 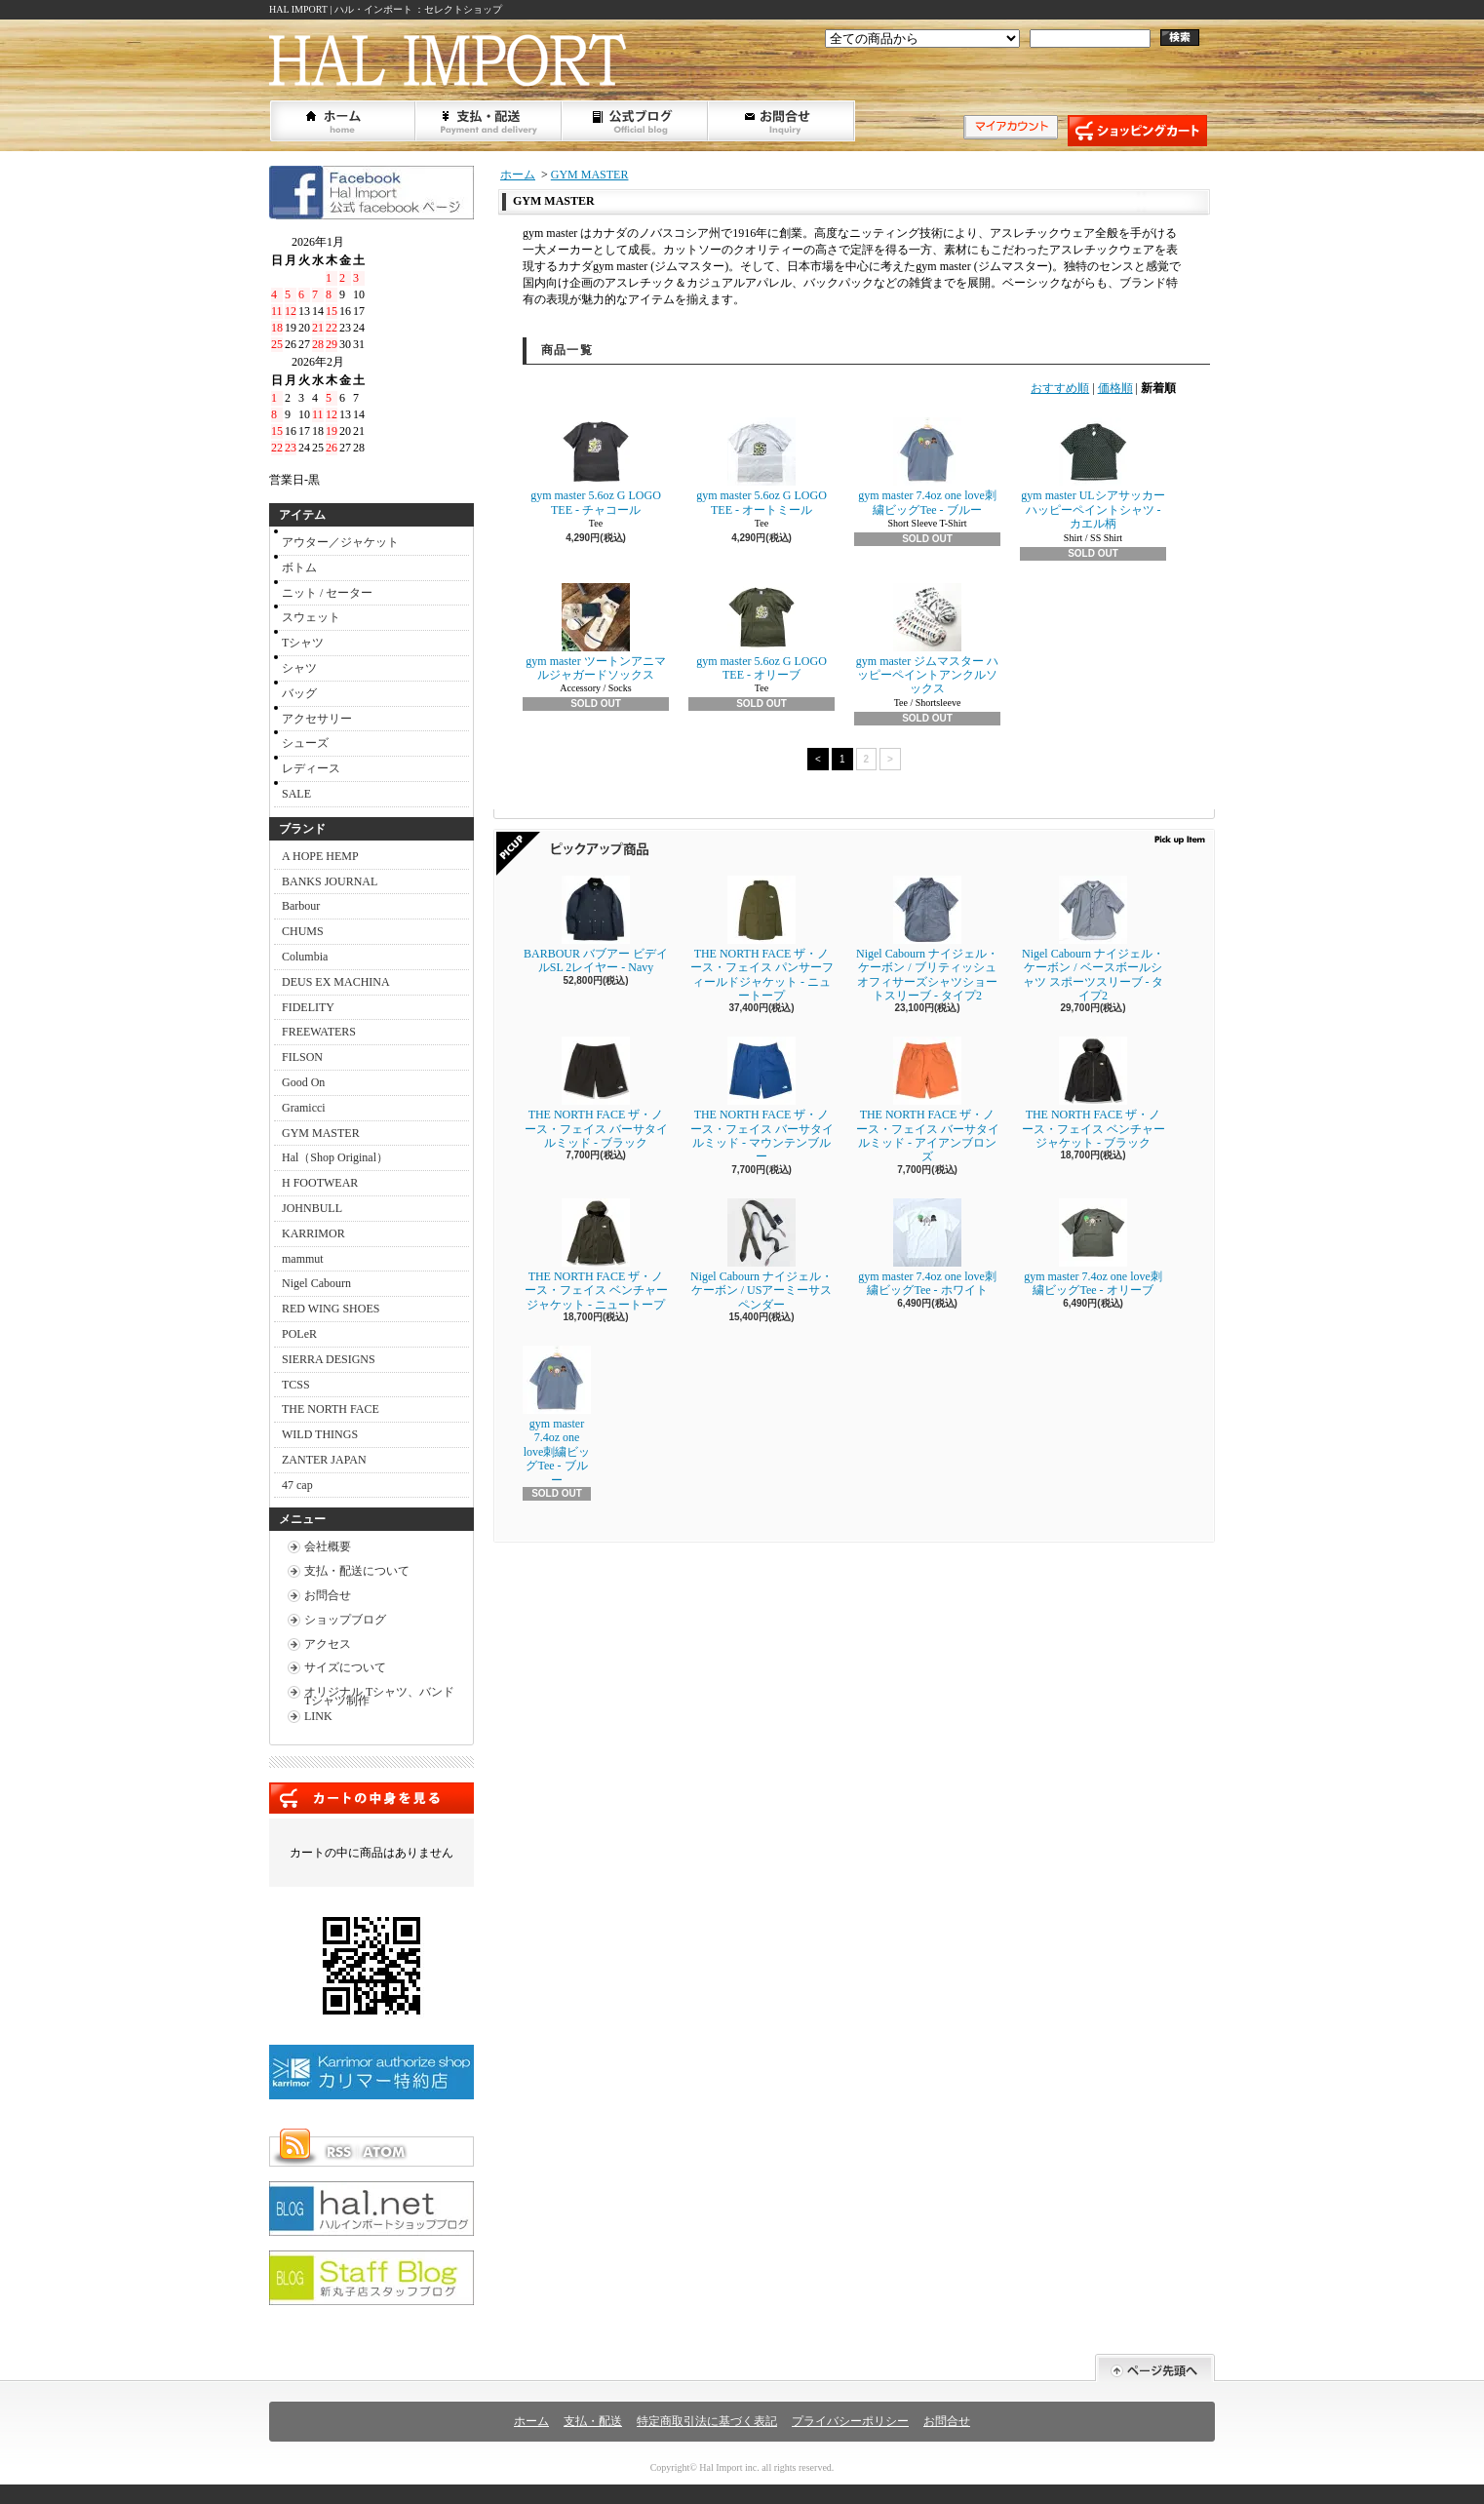 What do you see at coordinates (927, 639) in the screenshot?
I see `gym master ジムマスター ハッピーペイントアンクルソックス` at bounding box center [927, 639].